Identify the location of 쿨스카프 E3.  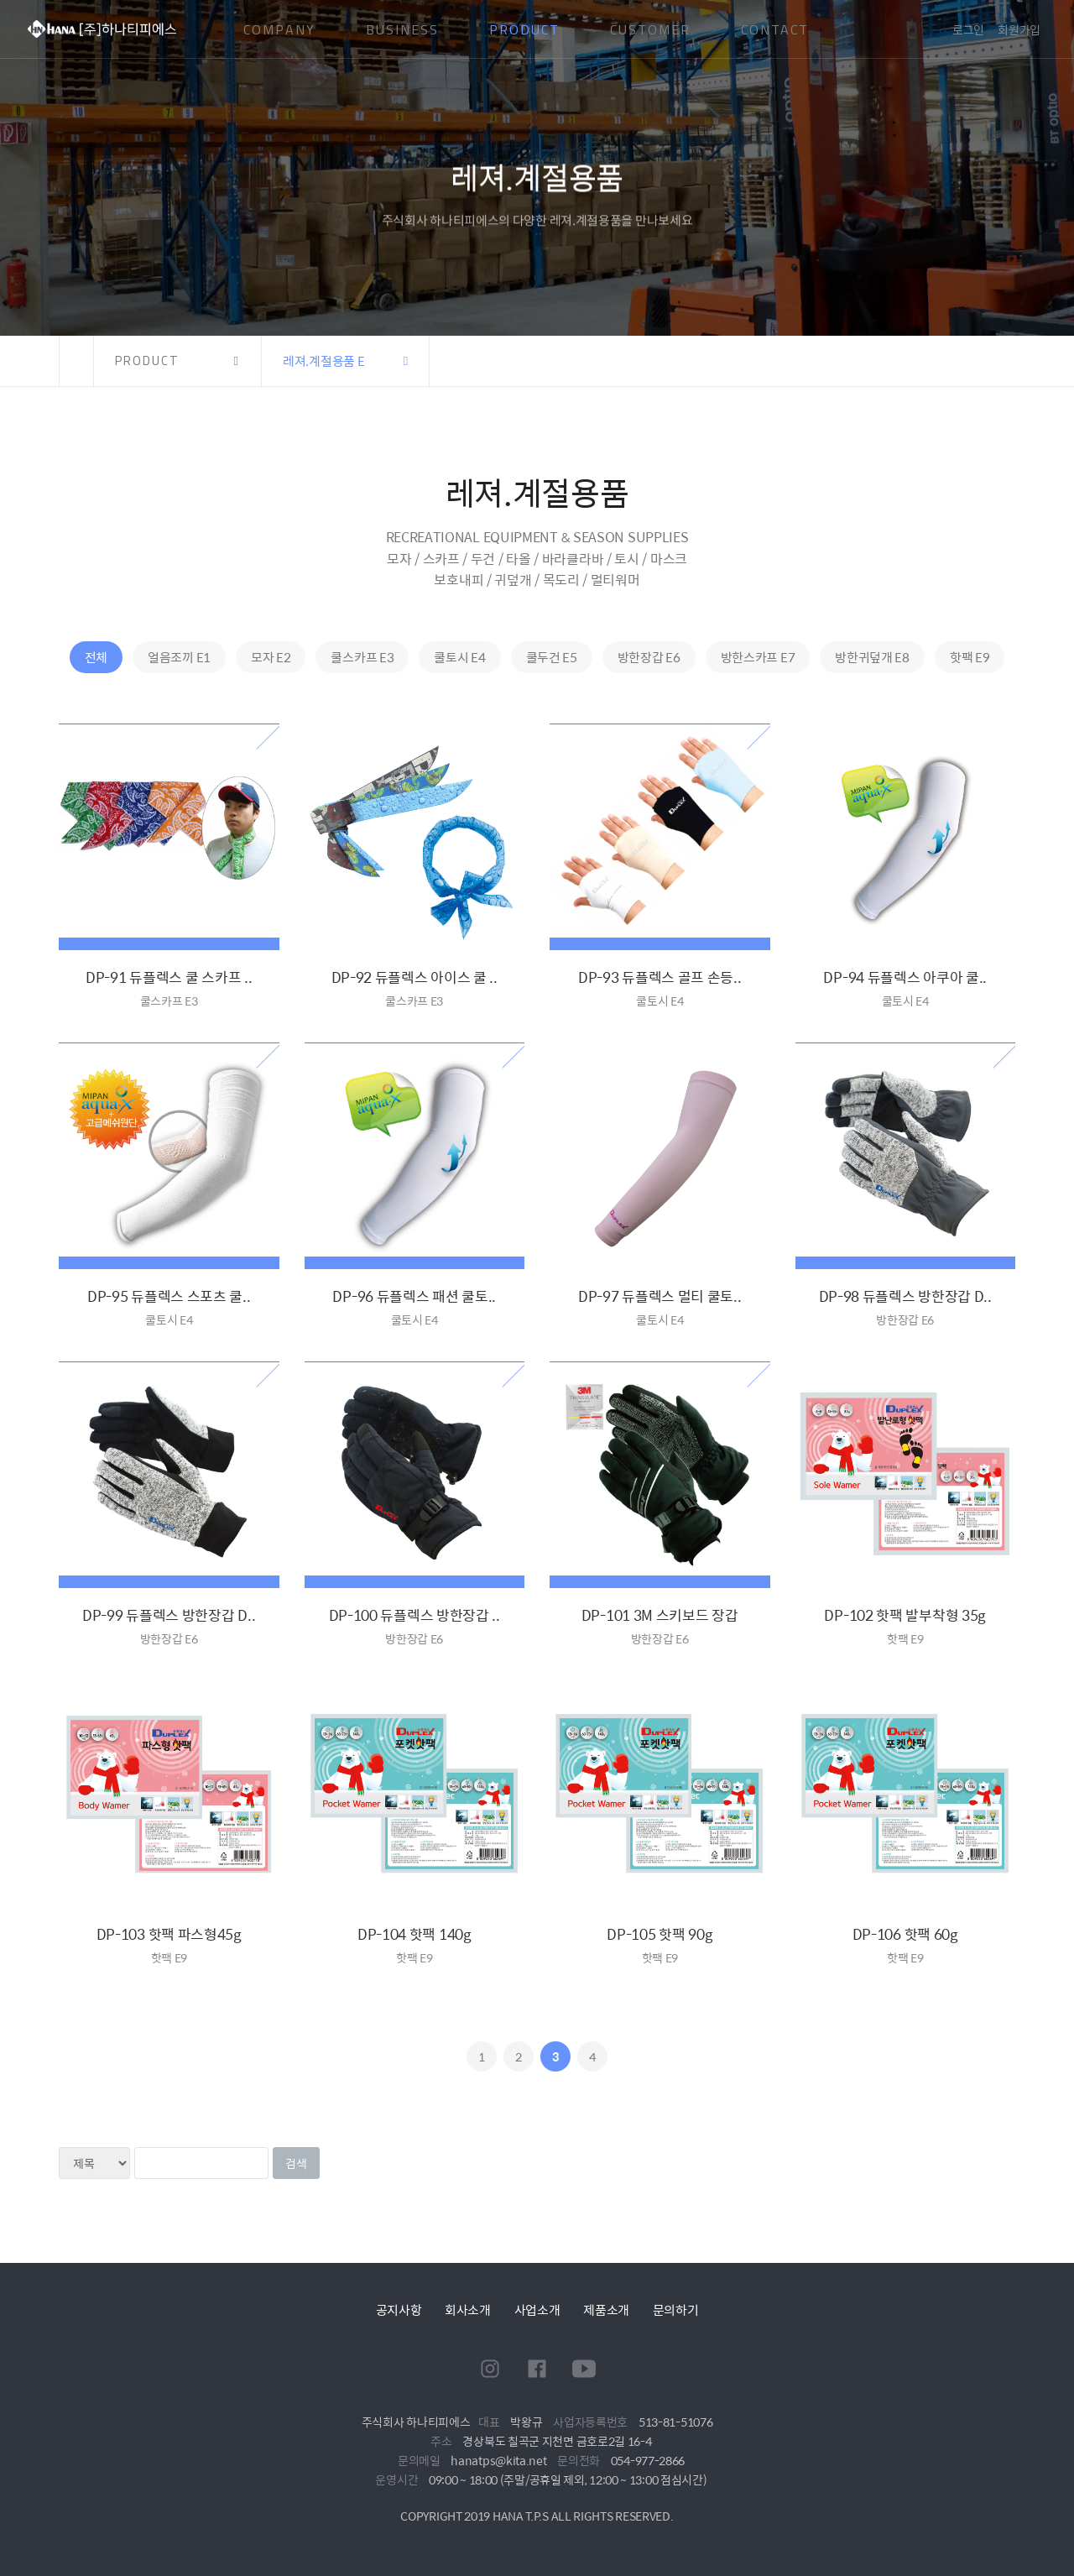
(362, 656).